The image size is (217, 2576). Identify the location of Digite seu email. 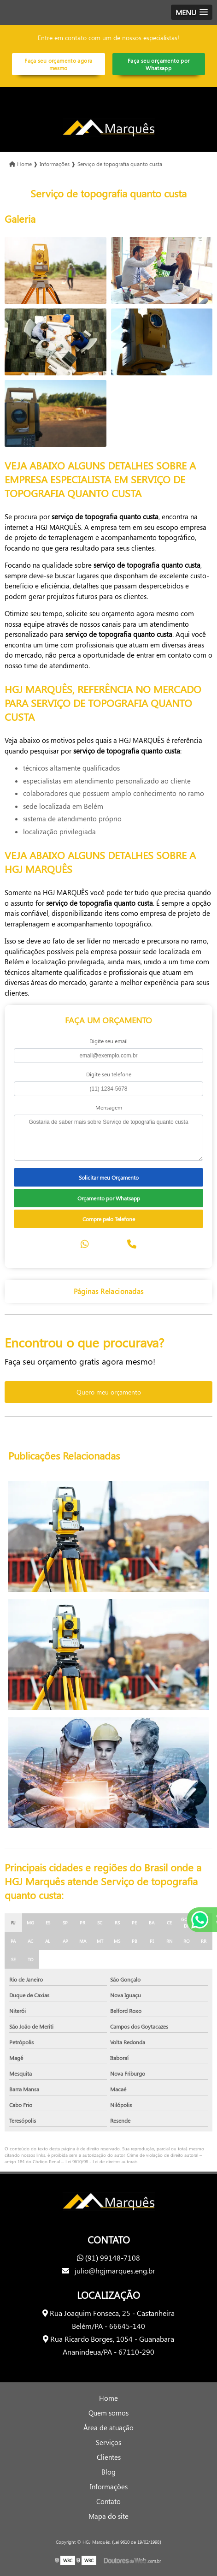
(108, 1041).